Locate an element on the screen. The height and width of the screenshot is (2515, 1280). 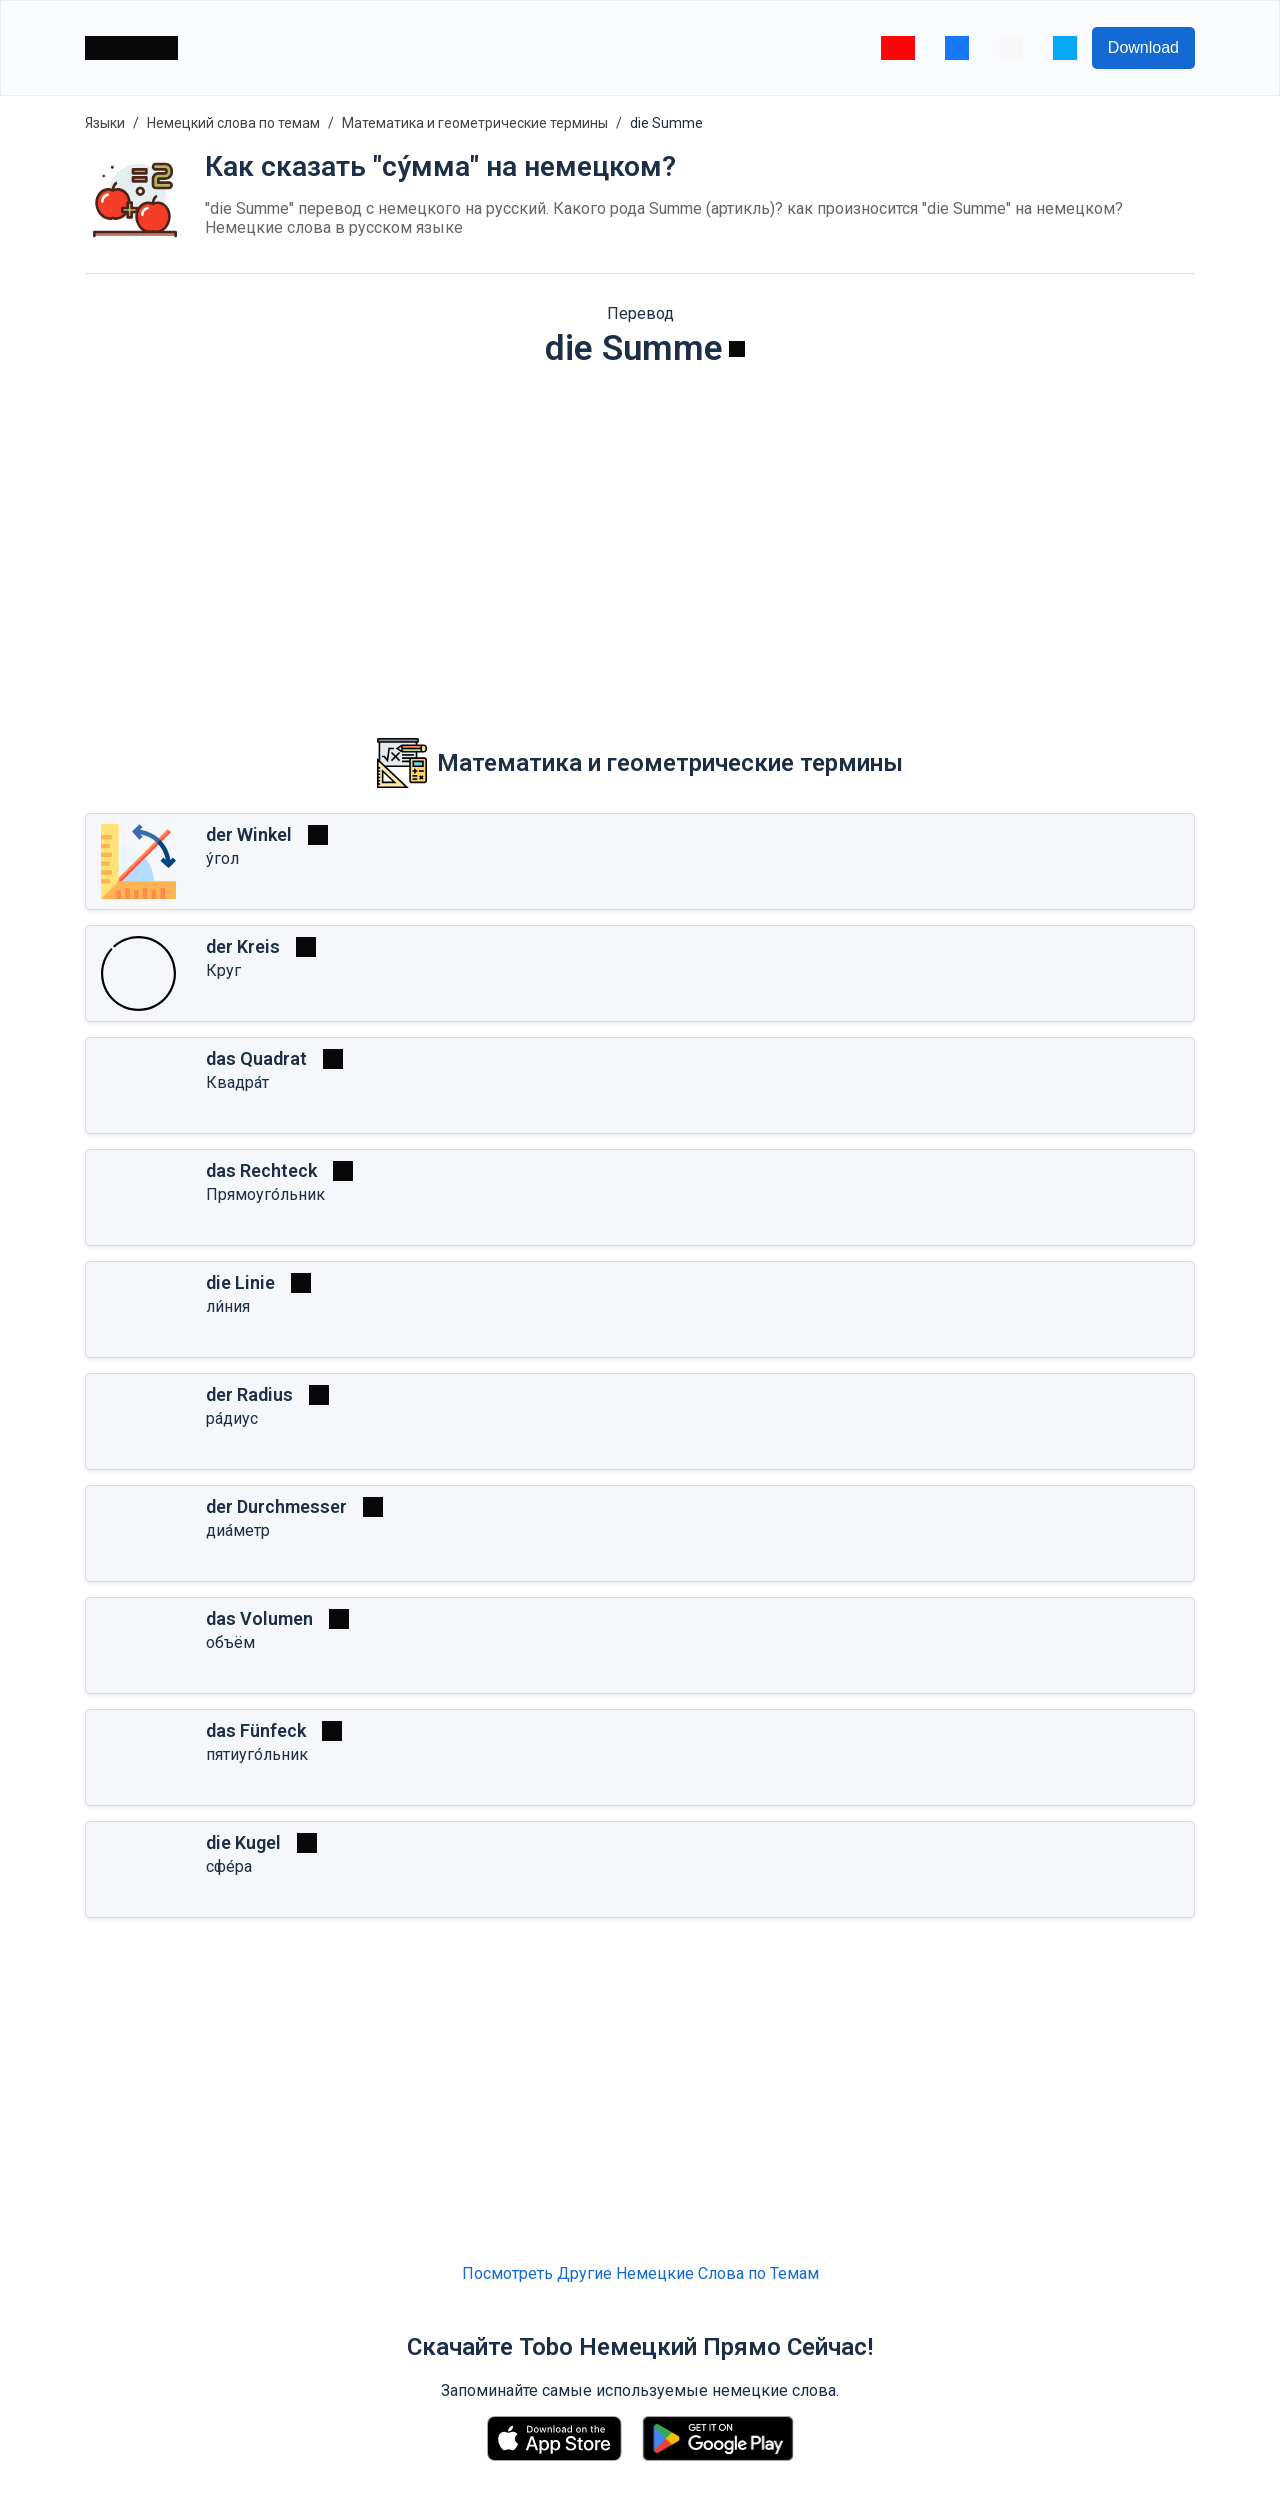
Квадра́т is located at coordinates (237, 1082).